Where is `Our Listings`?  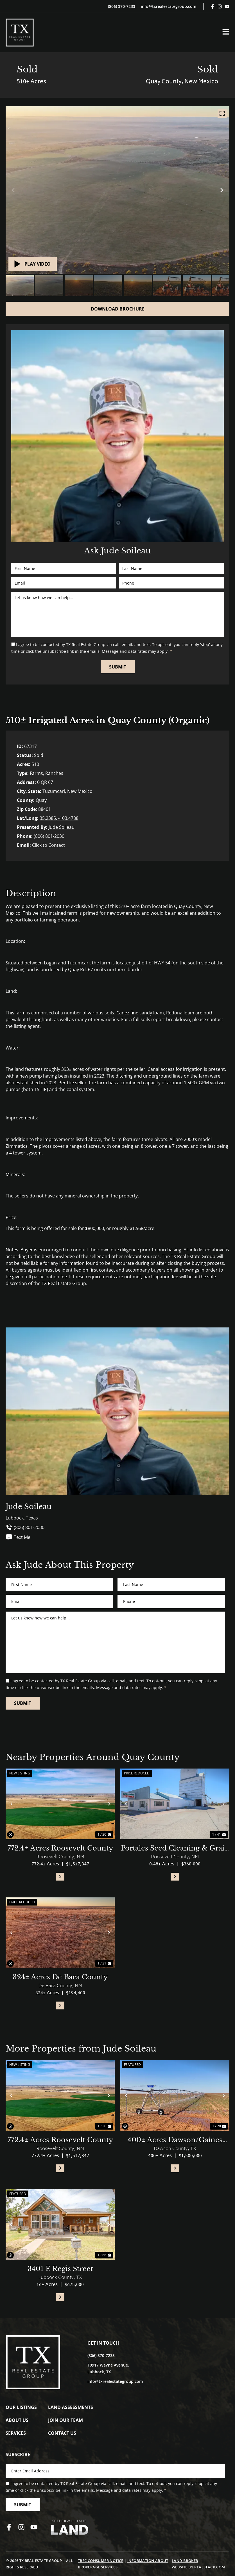
Our Listings is located at coordinates (21, 2407).